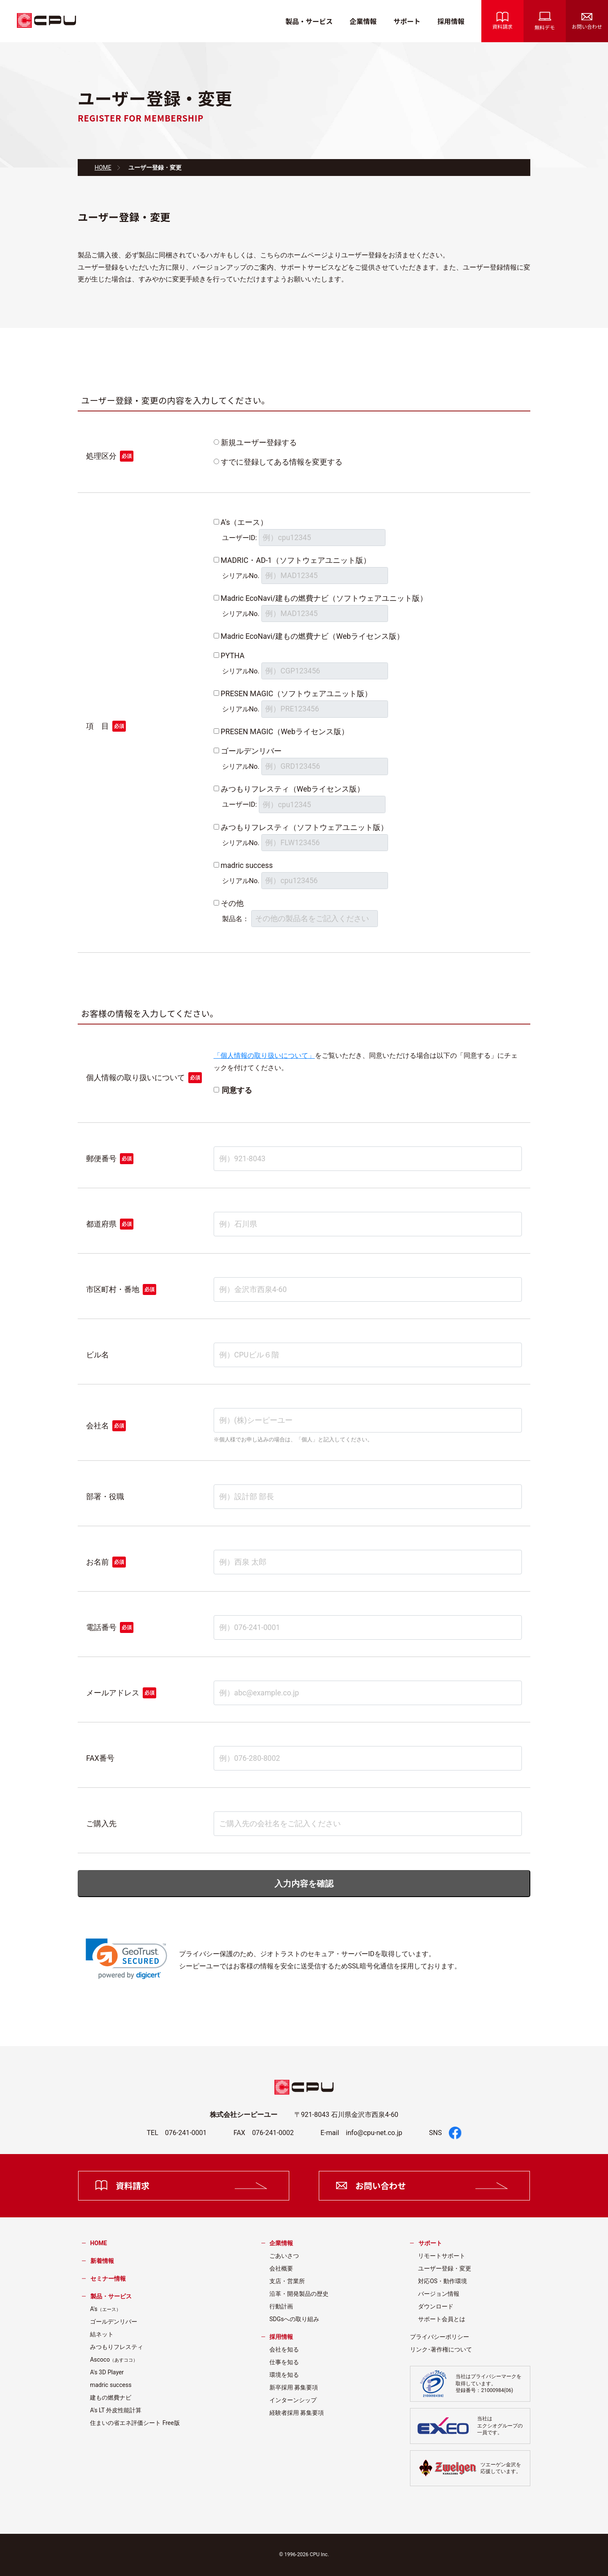 The image size is (608, 2576). Describe the element at coordinates (97, 1562) in the screenshot. I see `お名前` at that location.